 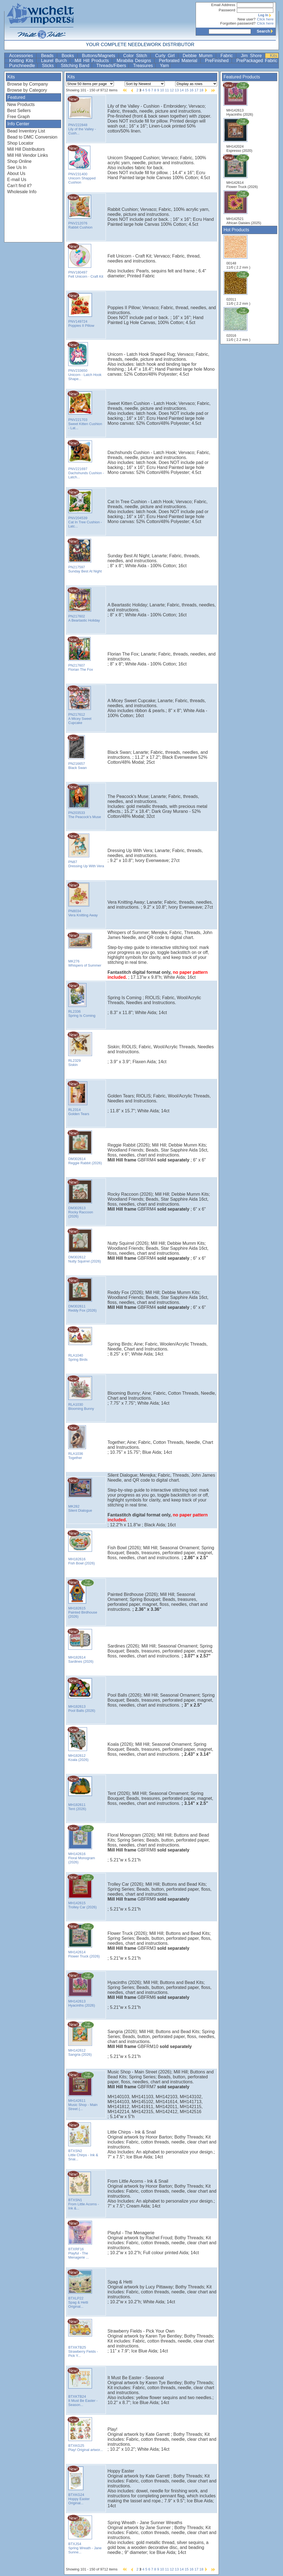 I want to click on MH142611 Music Shop - Main Street (..., so click(x=82, y=2091).